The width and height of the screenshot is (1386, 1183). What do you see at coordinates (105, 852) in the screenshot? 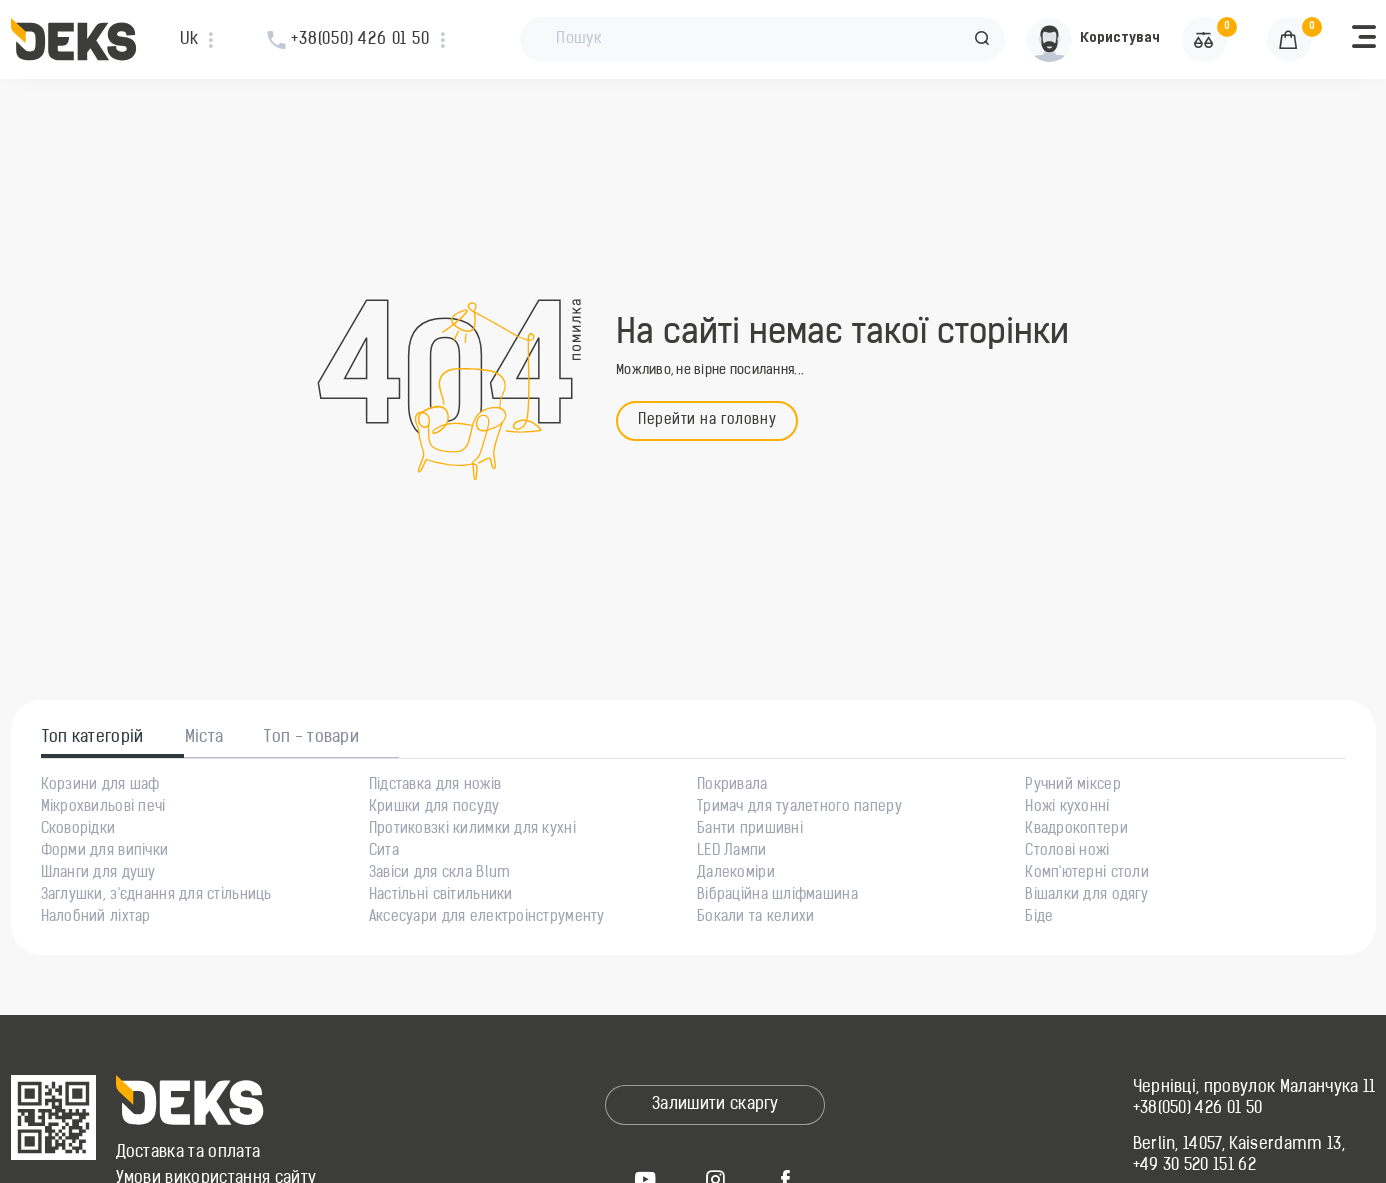
I see `Форми для випічки` at bounding box center [105, 852].